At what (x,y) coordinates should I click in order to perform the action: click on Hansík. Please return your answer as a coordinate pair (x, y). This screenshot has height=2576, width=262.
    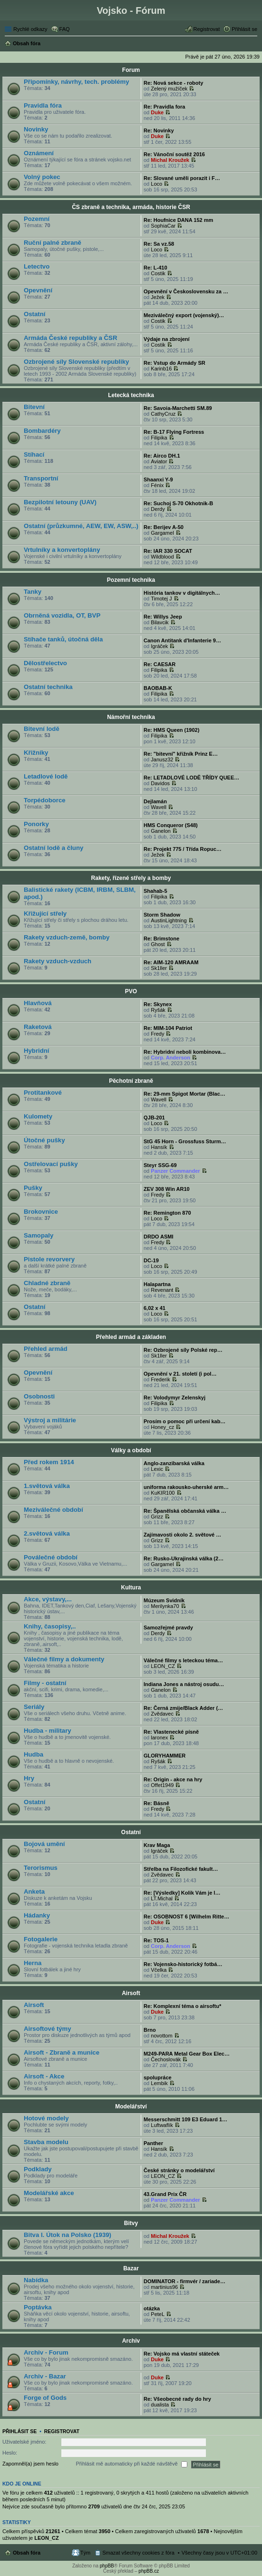
    Looking at the image, I should click on (159, 1147).